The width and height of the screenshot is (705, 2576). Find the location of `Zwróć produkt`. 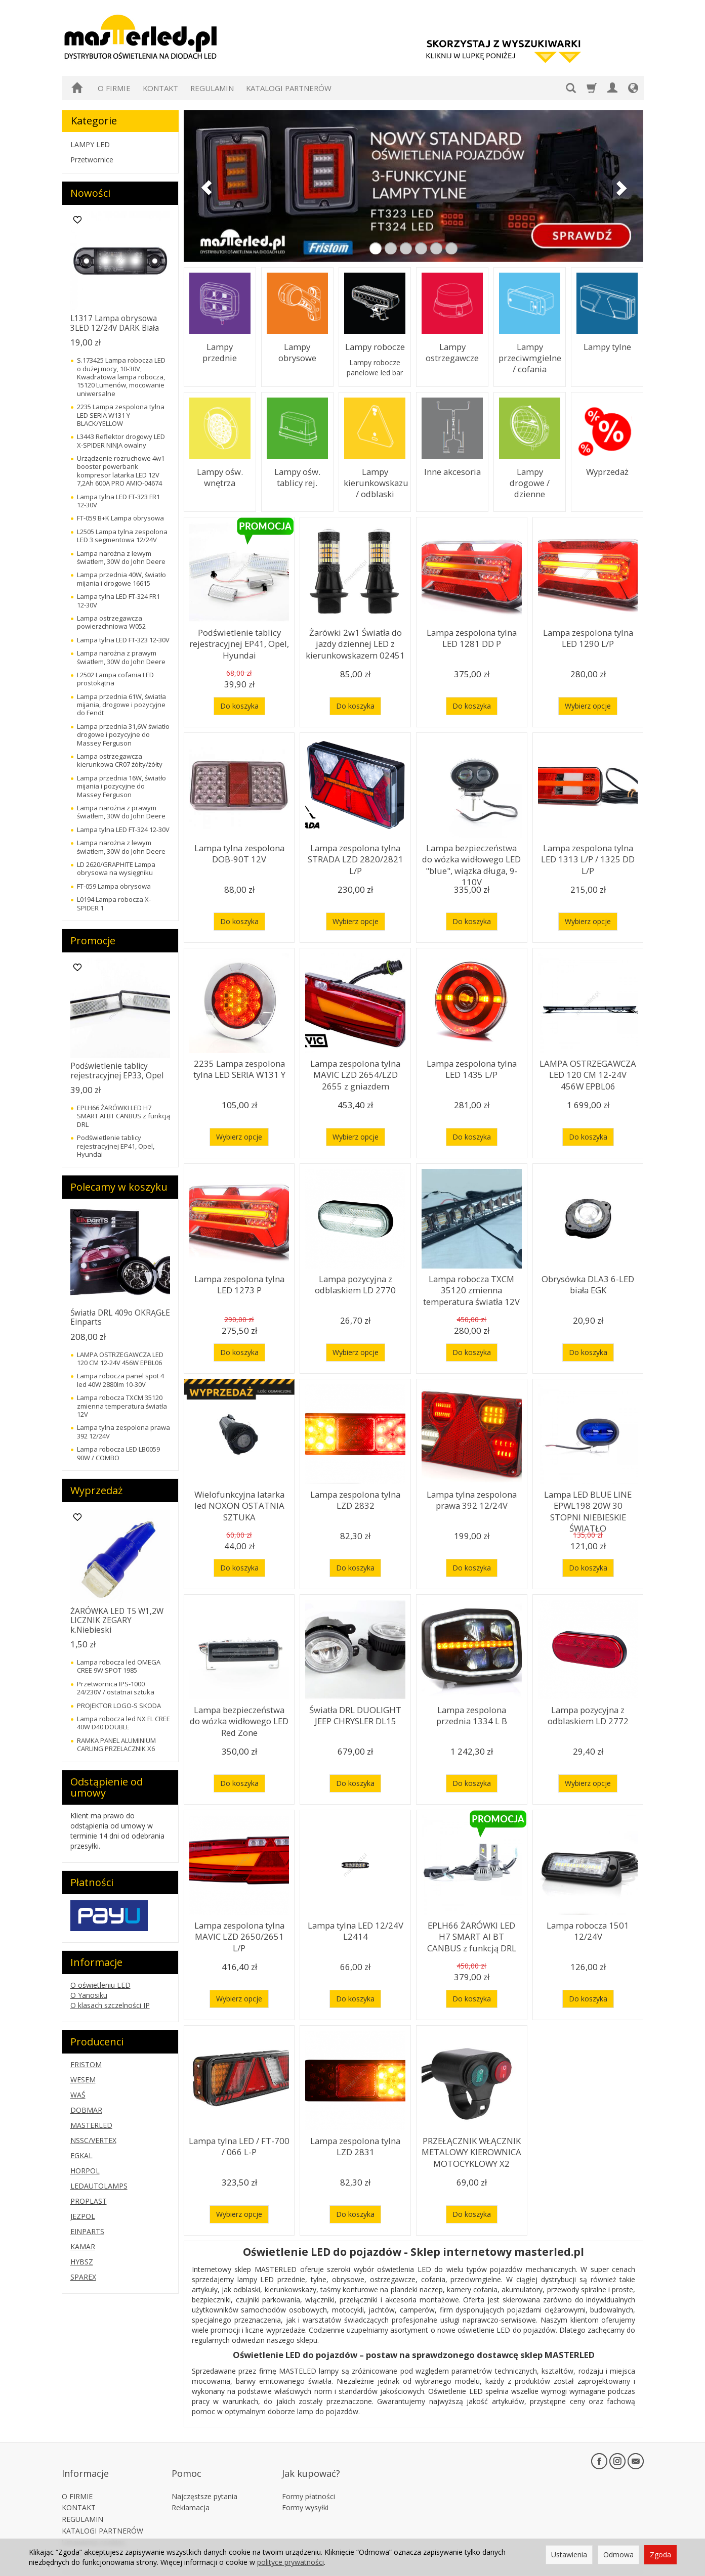

Zwróć produkt is located at coordinates (86, 2536).